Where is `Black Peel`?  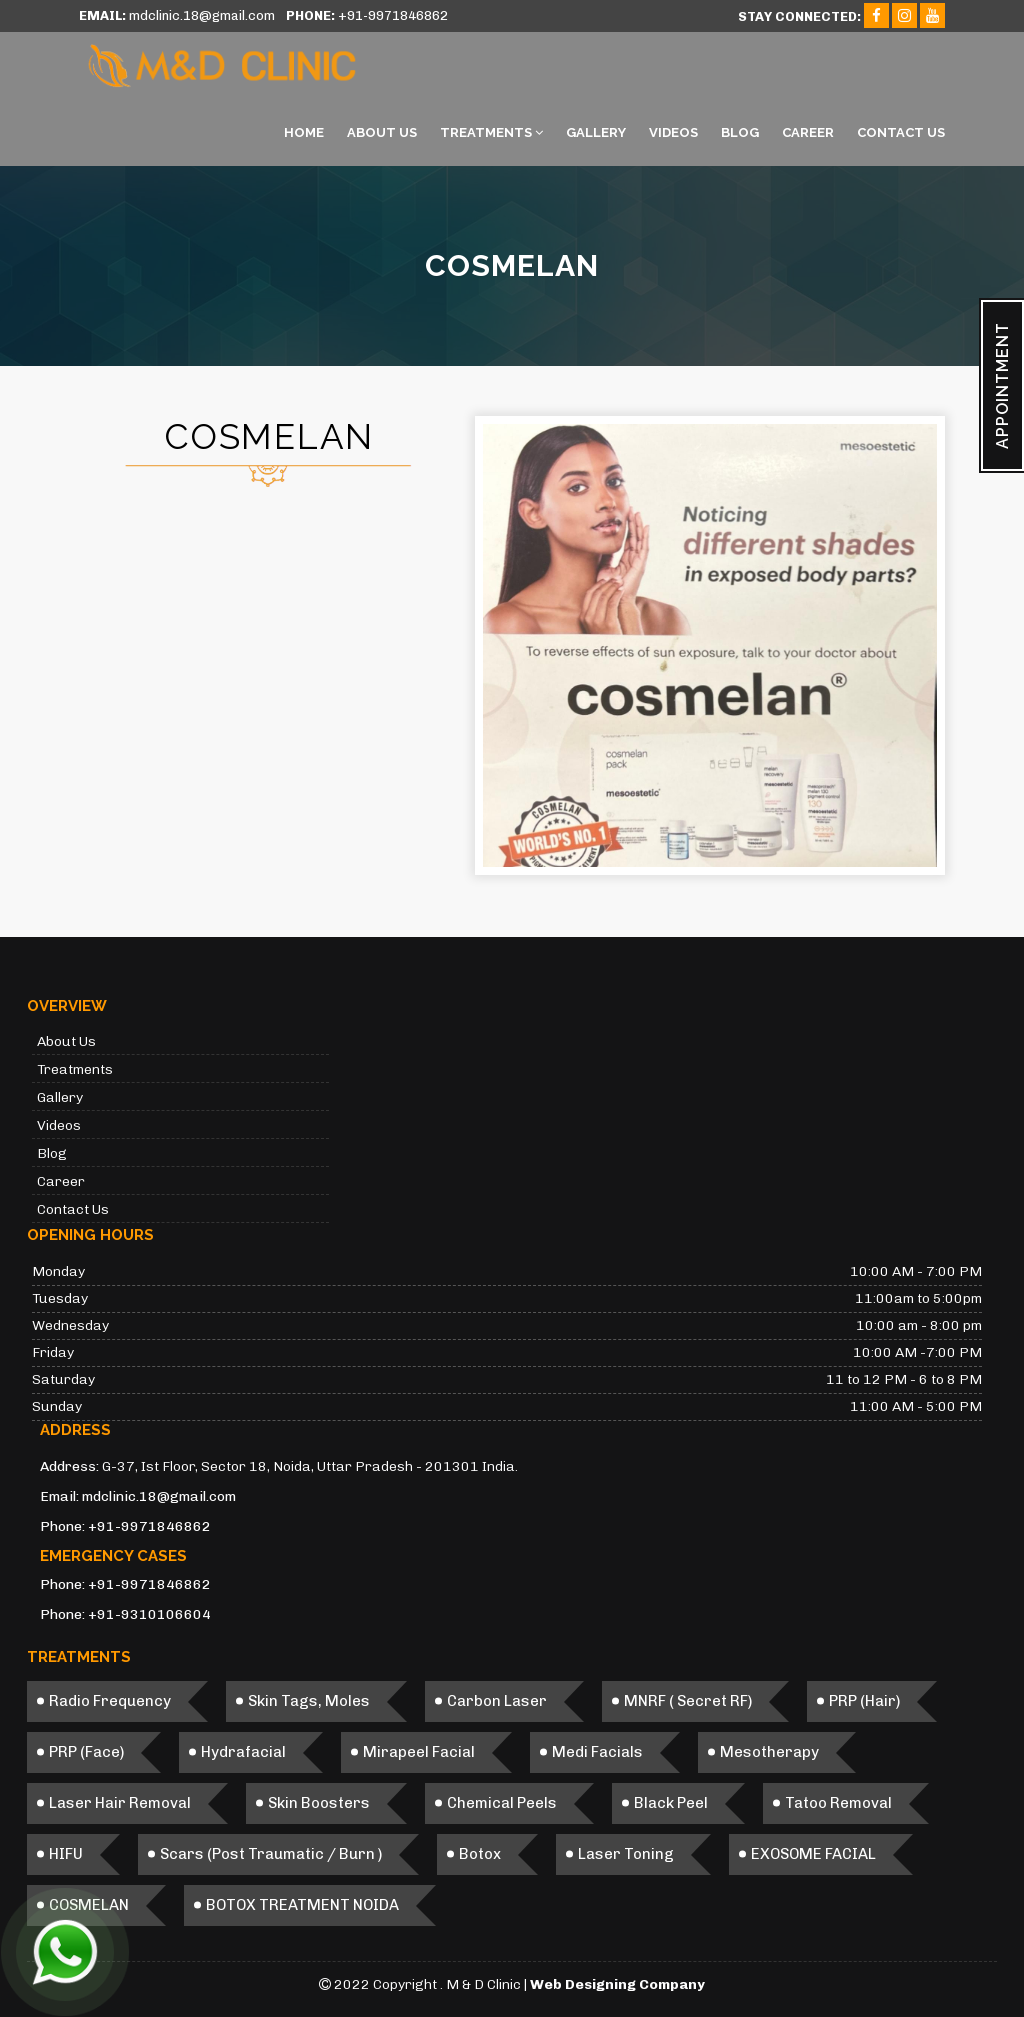 Black Peel is located at coordinates (671, 1803).